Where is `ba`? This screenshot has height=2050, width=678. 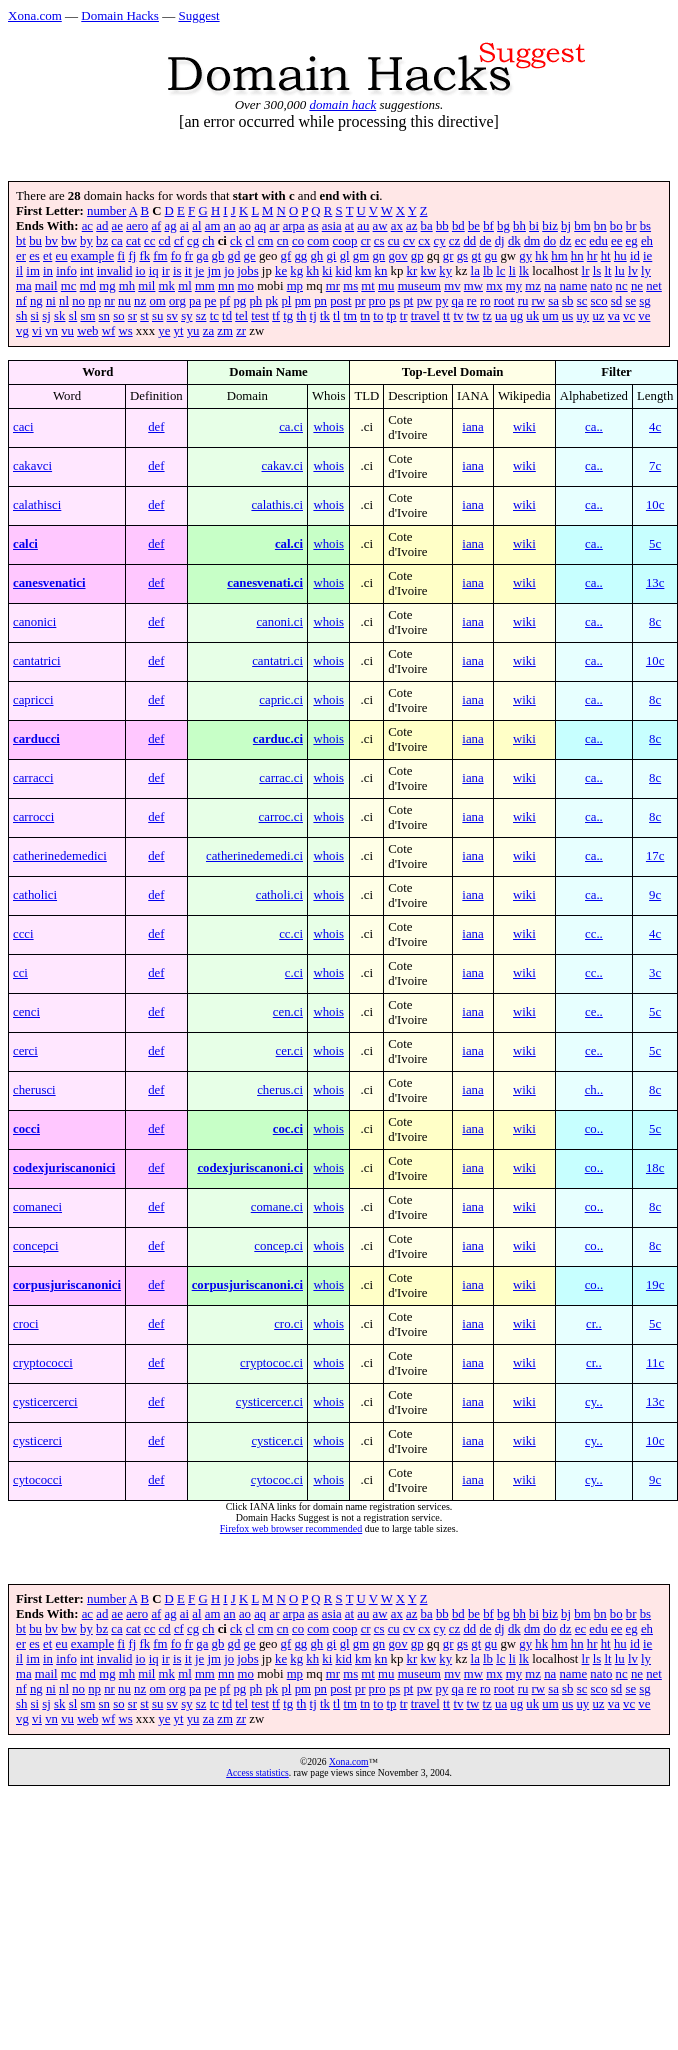 ba is located at coordinates (427, 226).